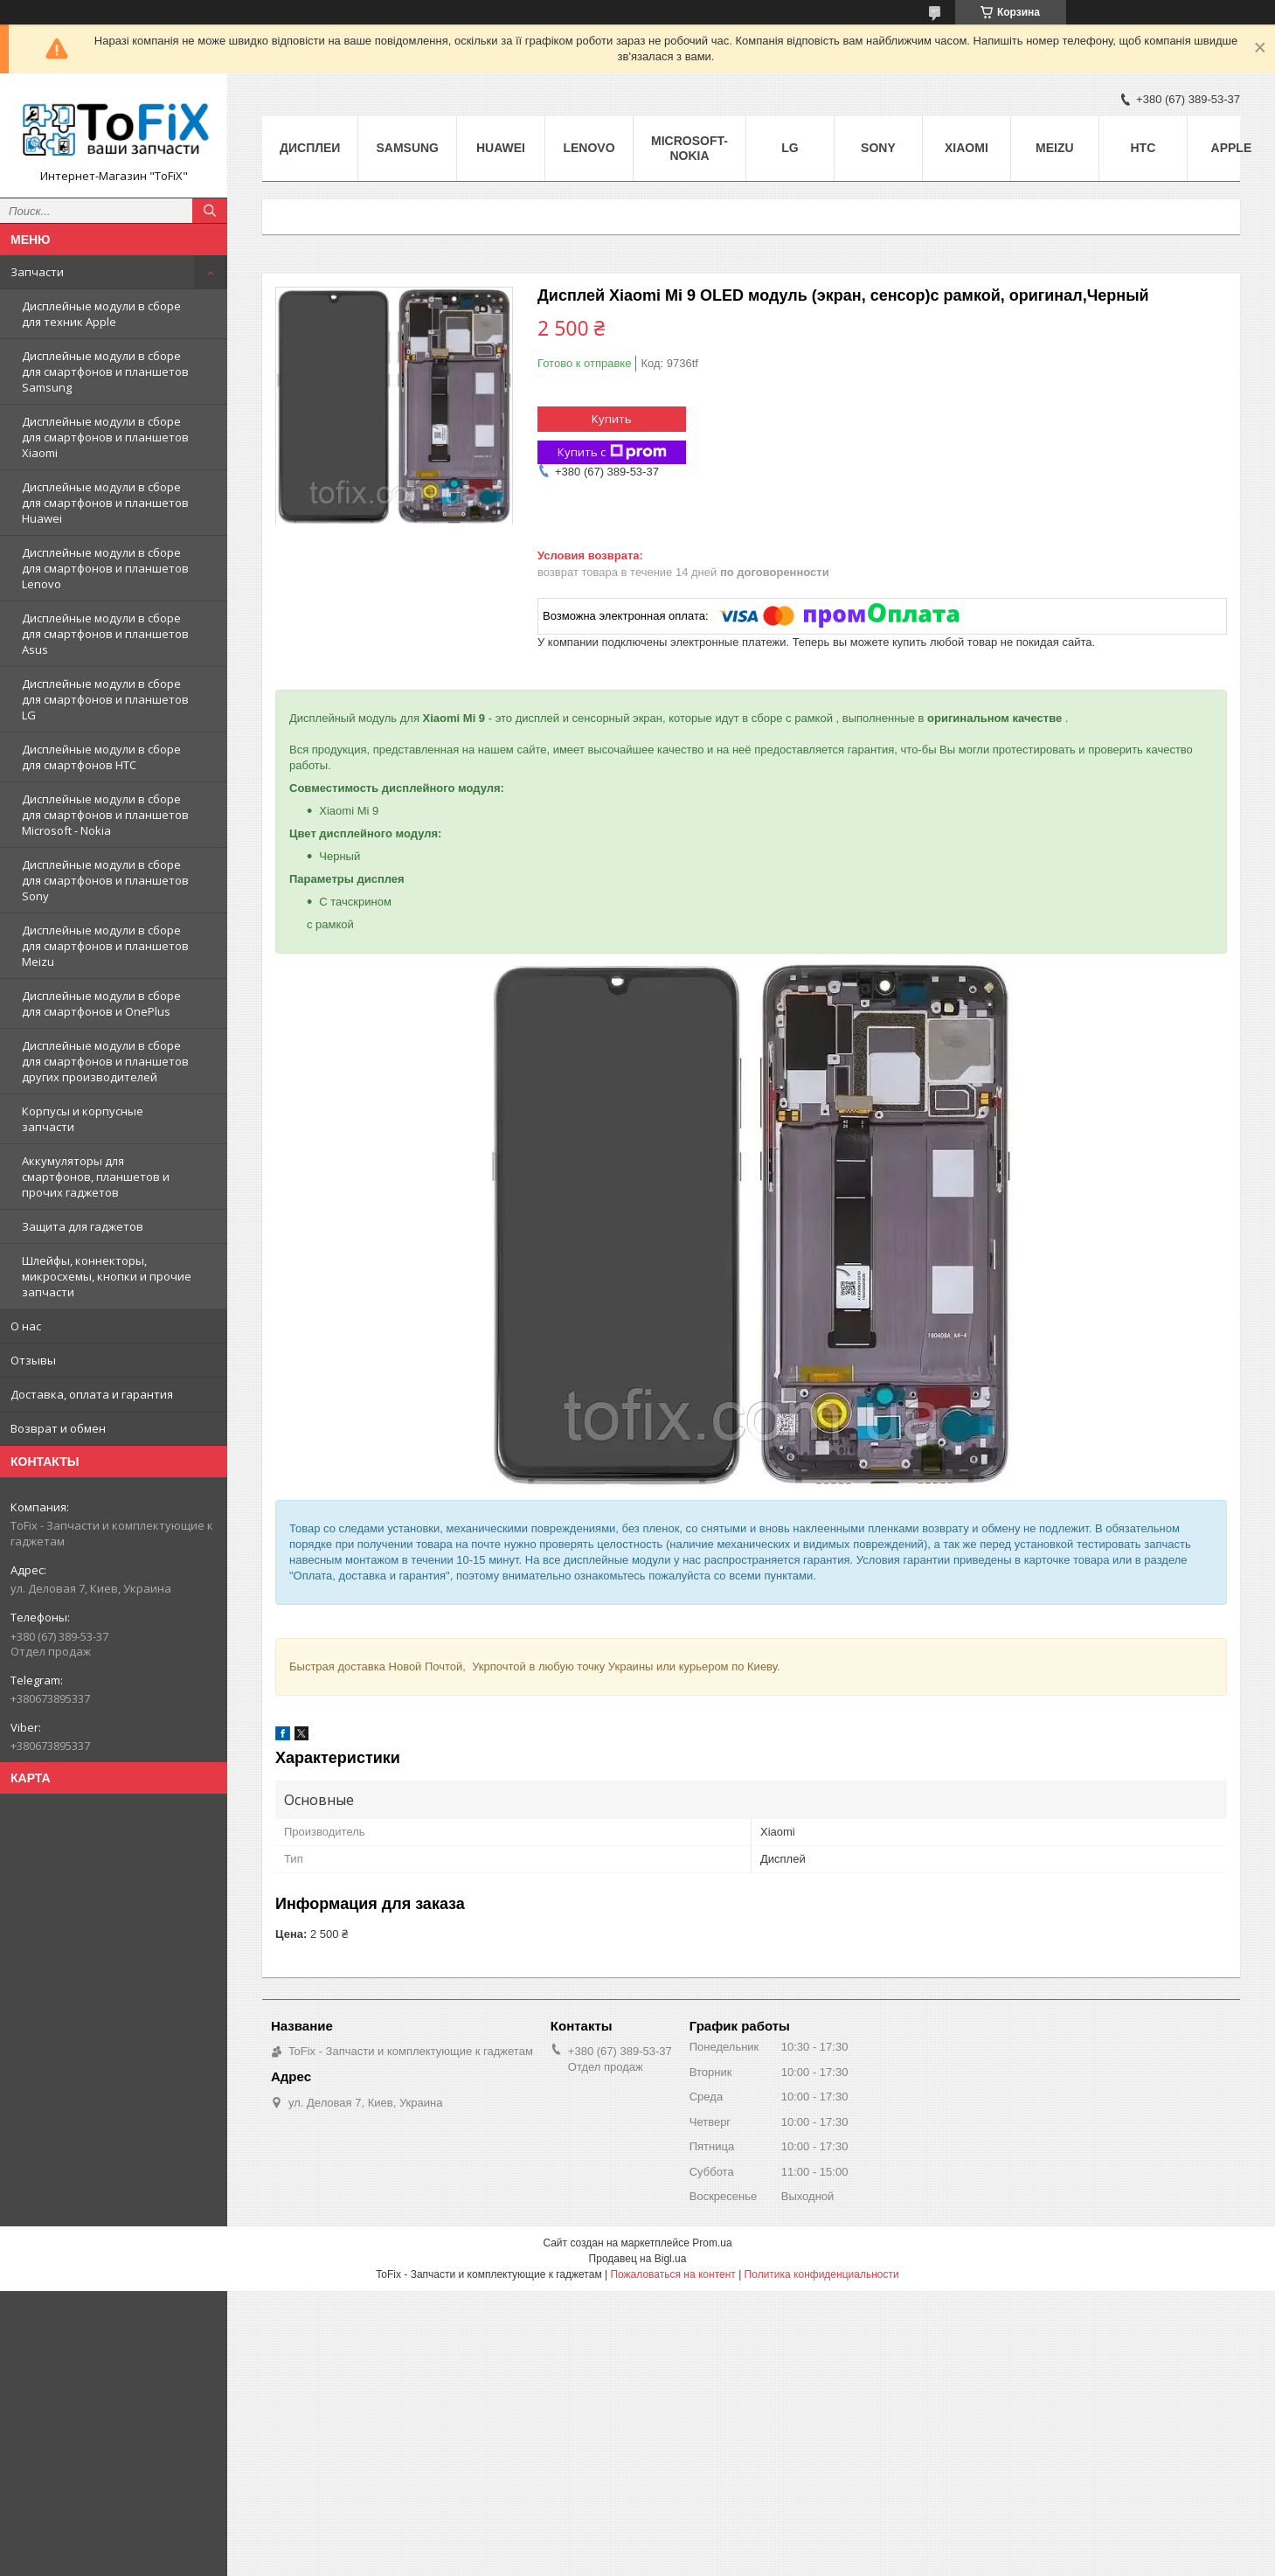 The height and width of the screenshot is (2576, 1275). I want to click on Lenovo, so click(588, 148).